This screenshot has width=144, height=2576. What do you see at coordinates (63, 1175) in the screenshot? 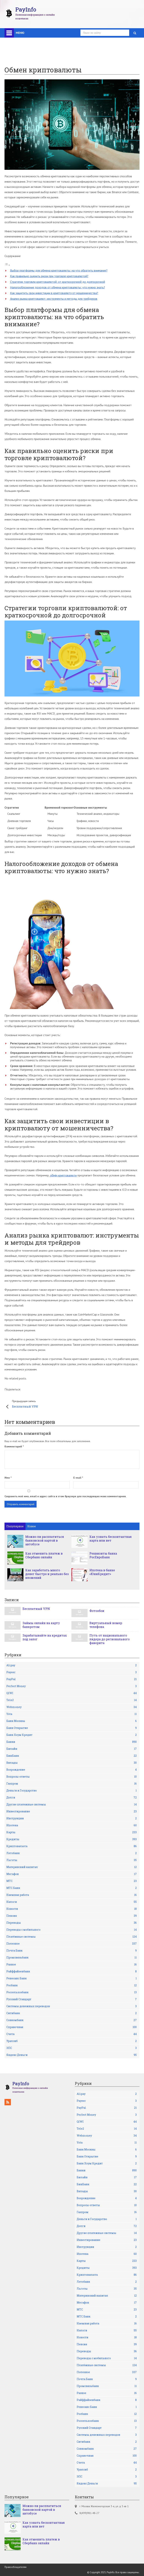
I see `обмін криптовалюти` at bounding box center [63, 1175].